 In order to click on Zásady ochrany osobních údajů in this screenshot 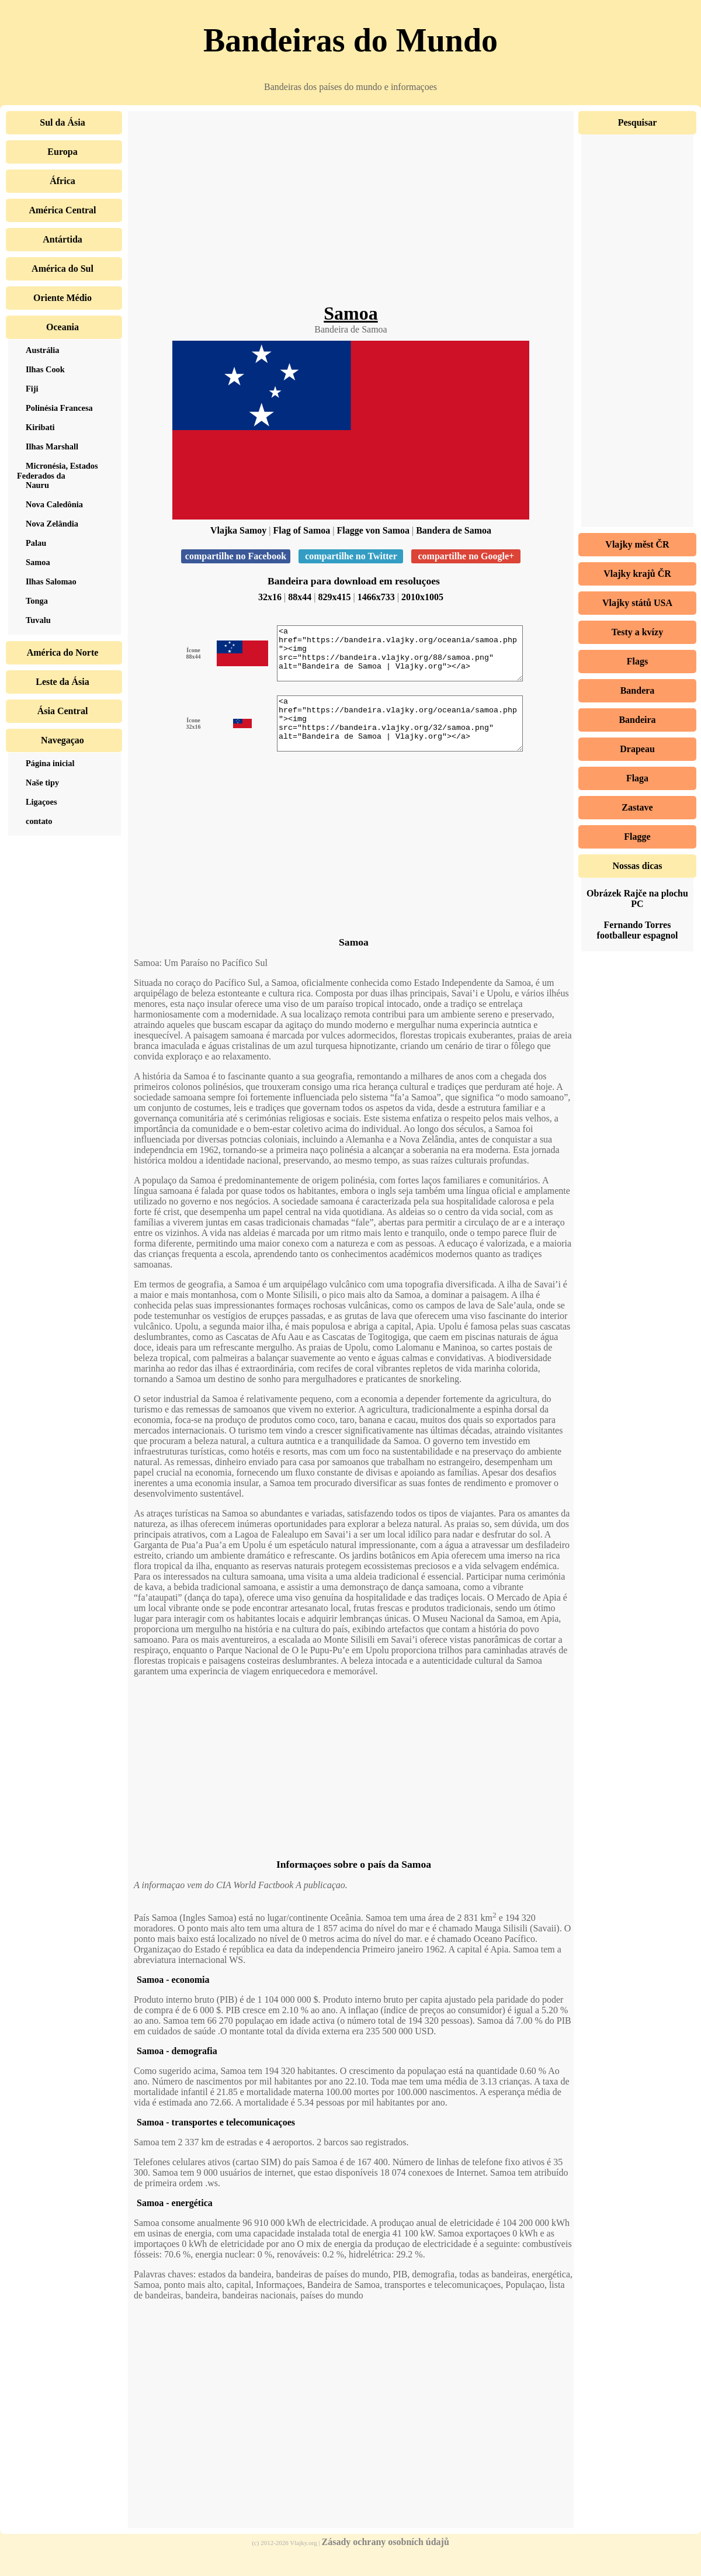, I will do `click(385, 2563)`.